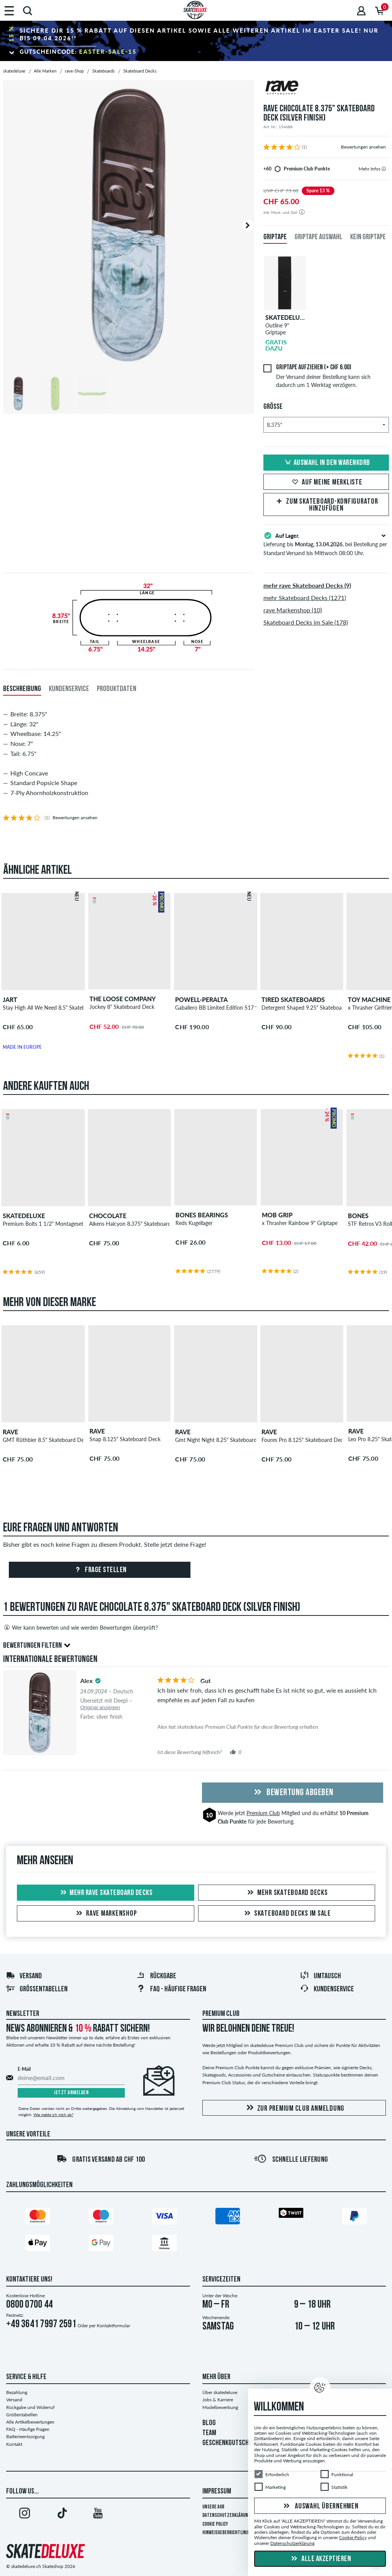 This screenshot has width=392, height=2576. What do you see at coordinates (113, 2325) in the screenshot?
I see `Kontaktformular` at bounding box center [113, 2325].